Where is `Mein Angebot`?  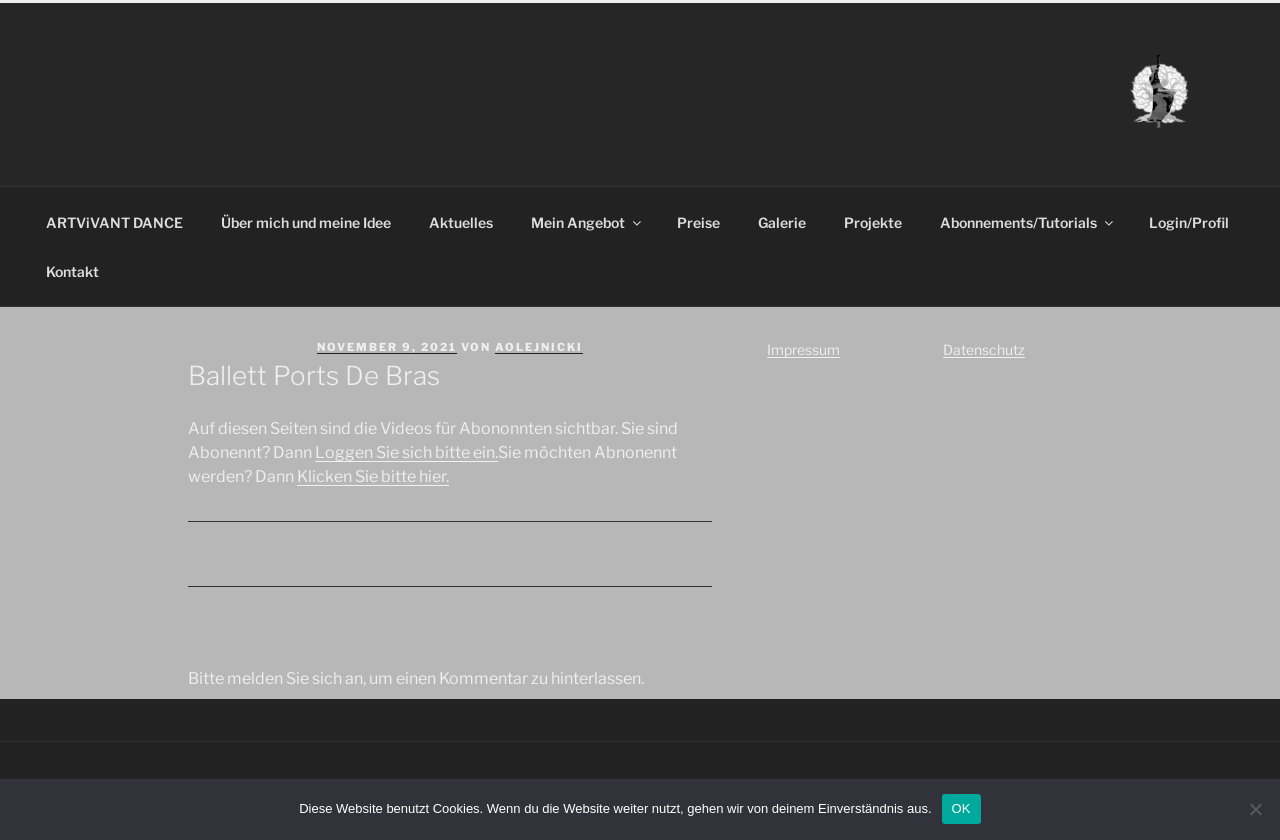 Mein Angebot is located at coordinates (587, 222).